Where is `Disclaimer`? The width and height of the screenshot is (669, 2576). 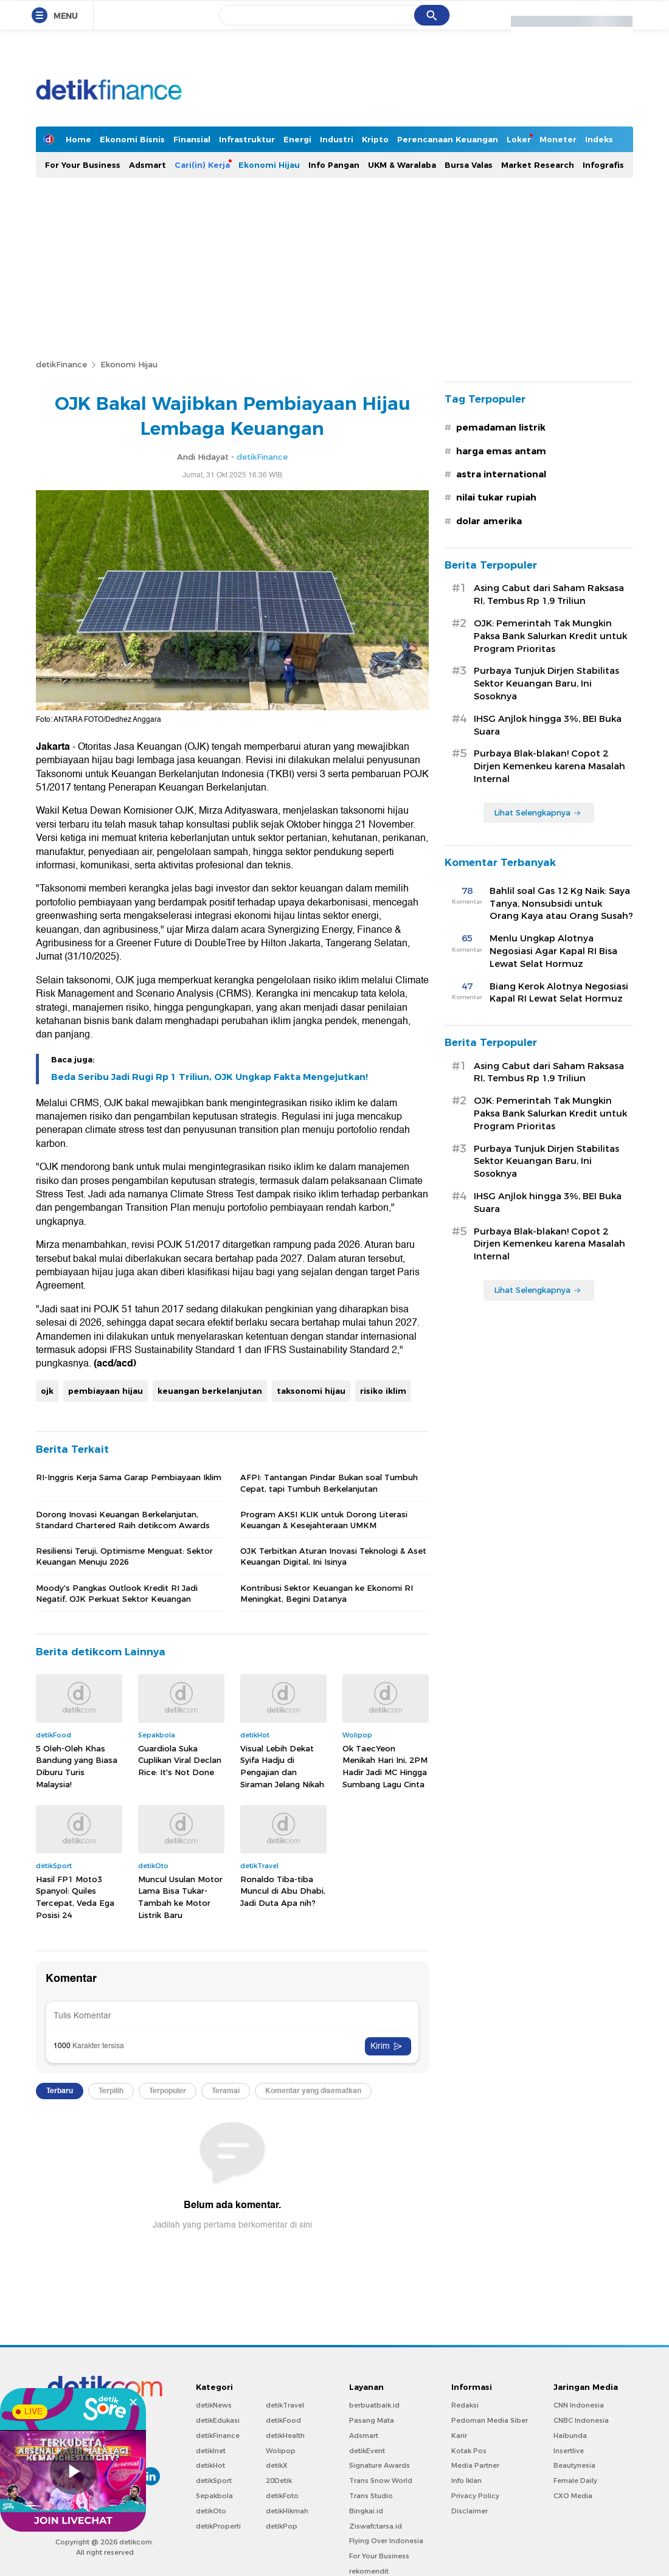
Disclaimer is located at coordinates (469, 2511).